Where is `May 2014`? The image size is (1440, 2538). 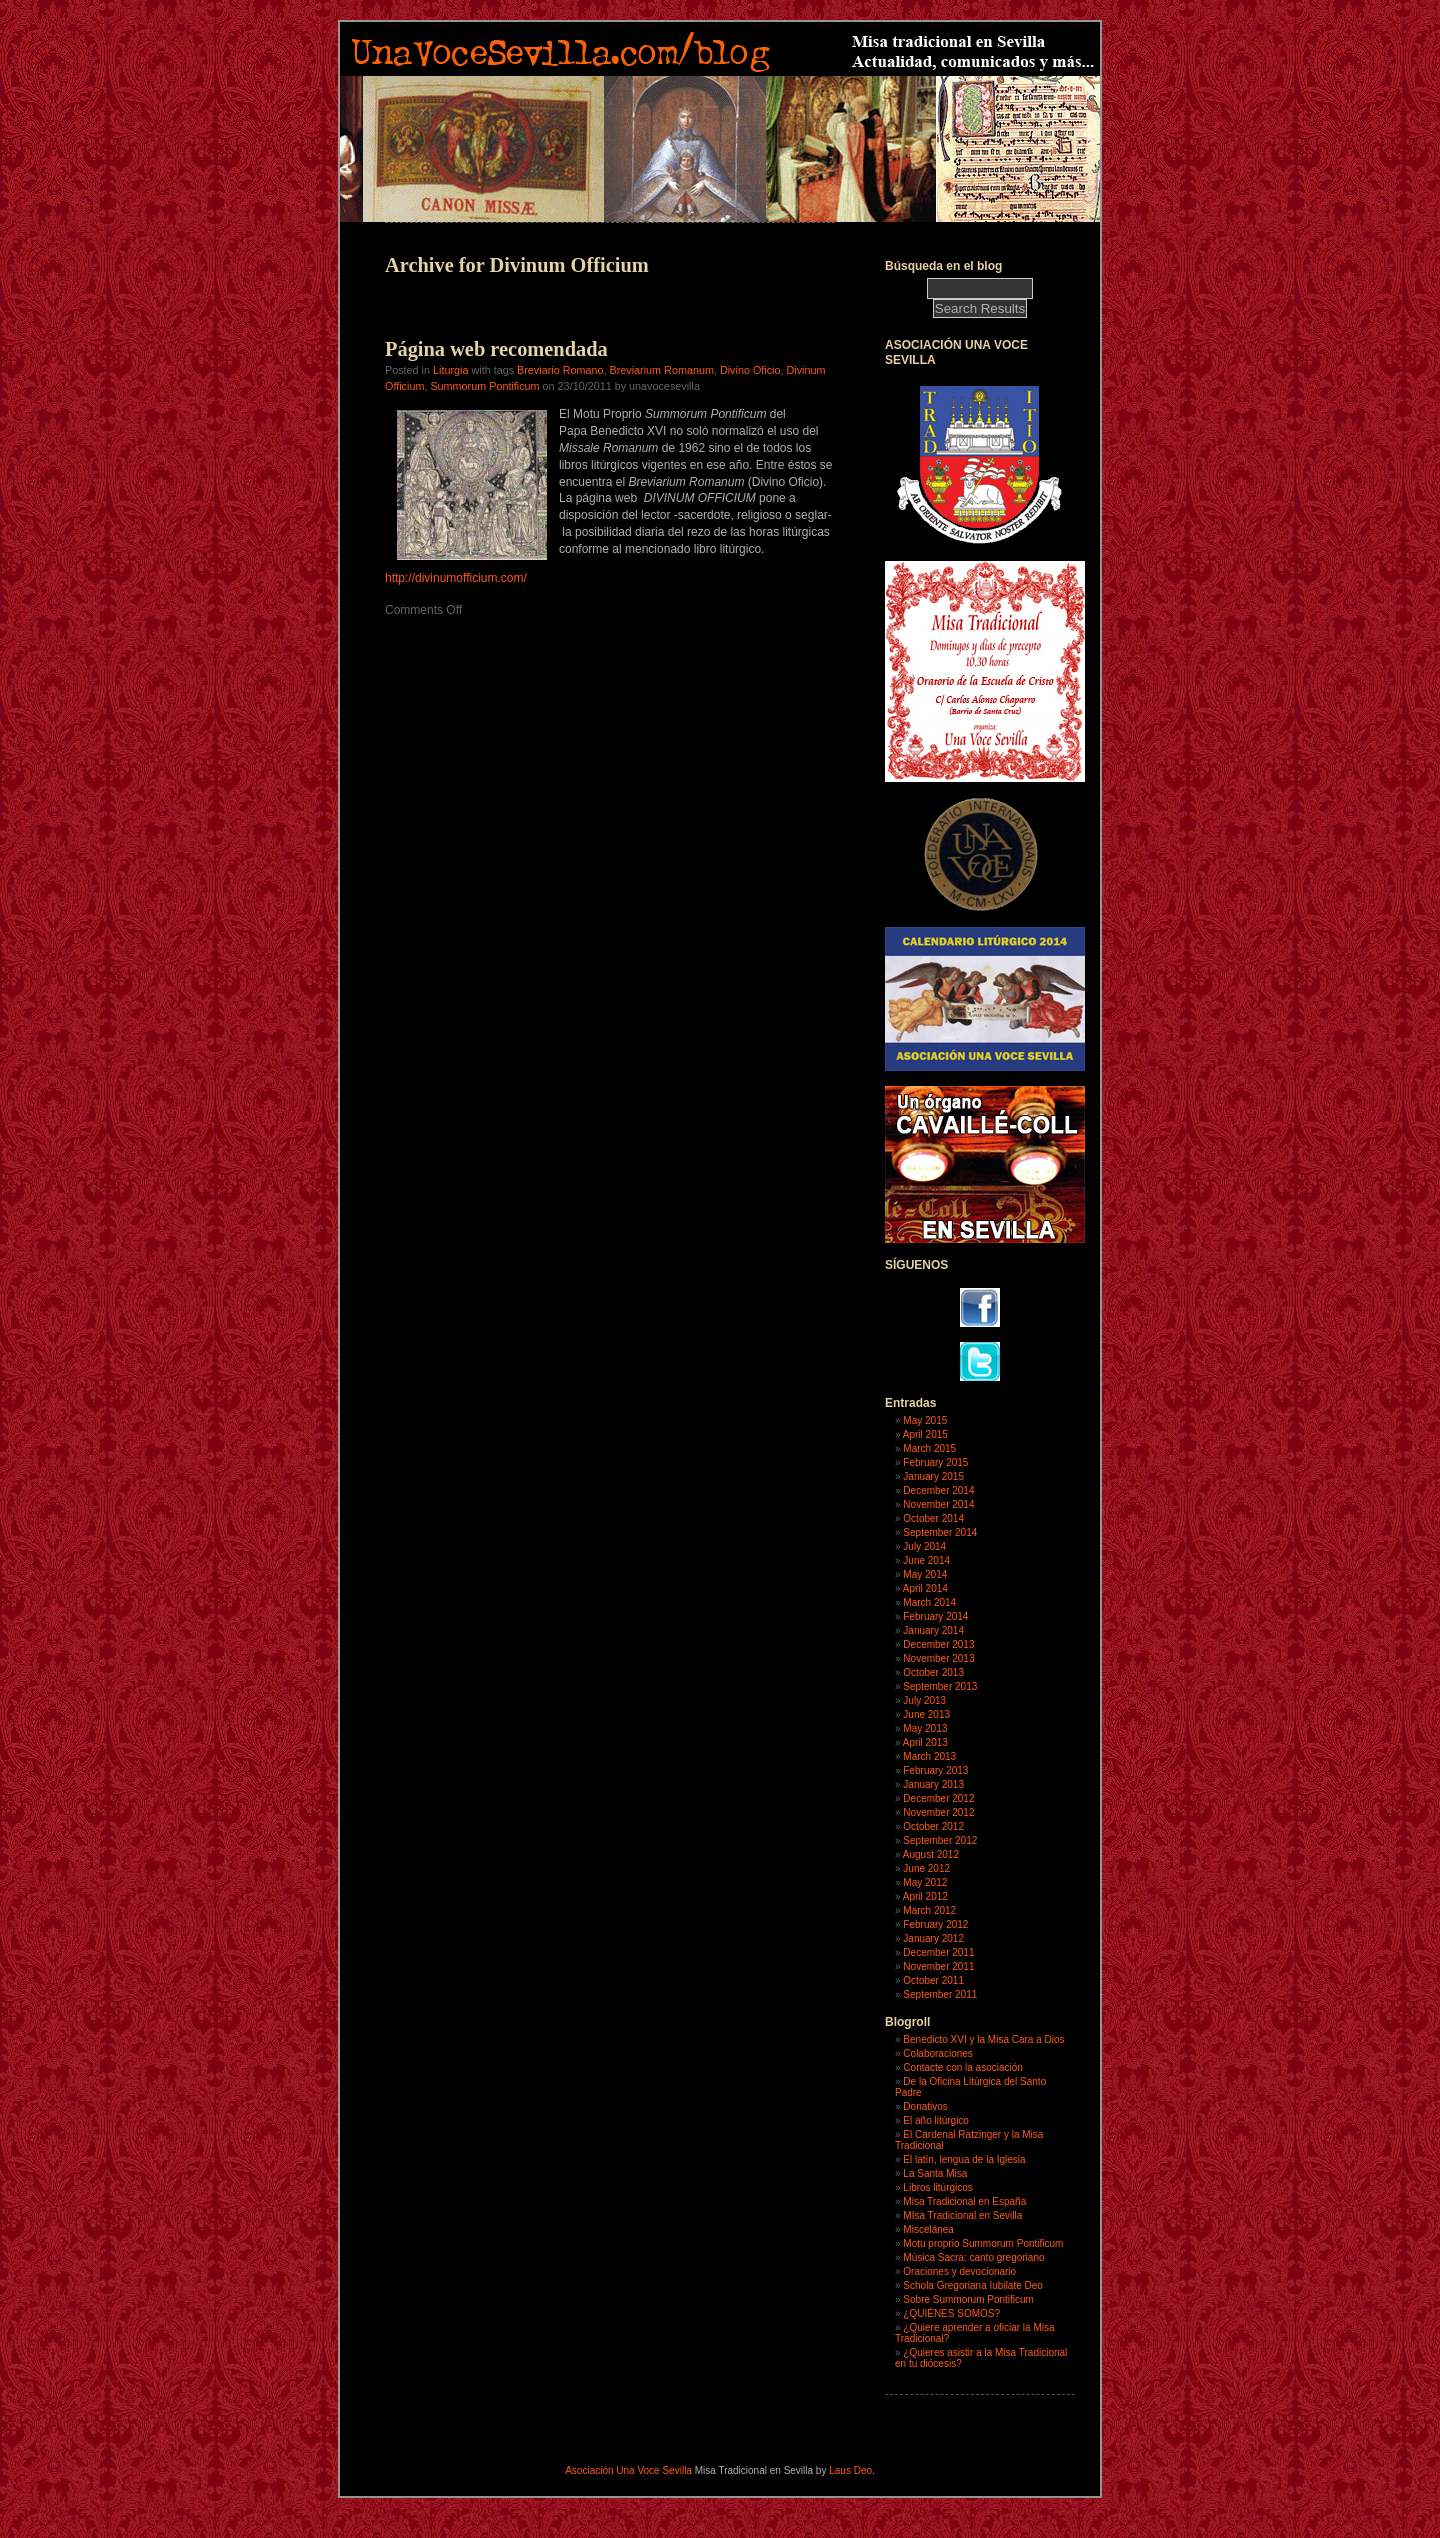
May 2014 is located at coordinates (925, 1574).